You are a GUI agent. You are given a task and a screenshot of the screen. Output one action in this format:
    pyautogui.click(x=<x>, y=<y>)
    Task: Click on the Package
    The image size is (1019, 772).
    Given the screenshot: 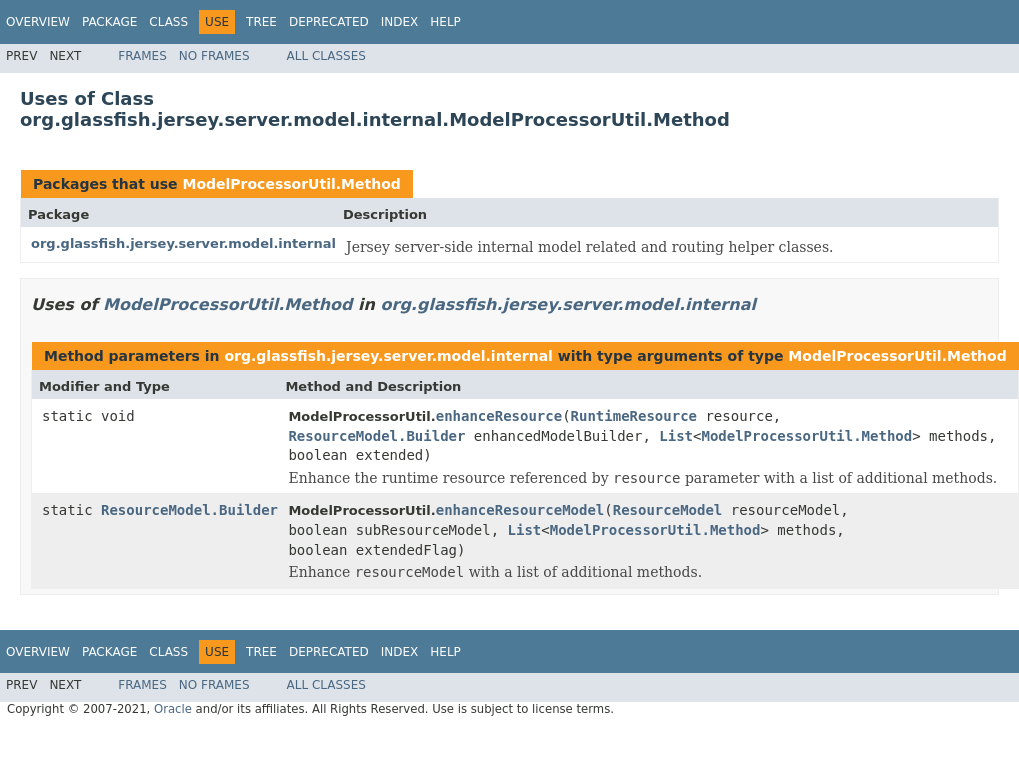 What is the action you would take?
    pyautogui.click(x=109, y=22)
    